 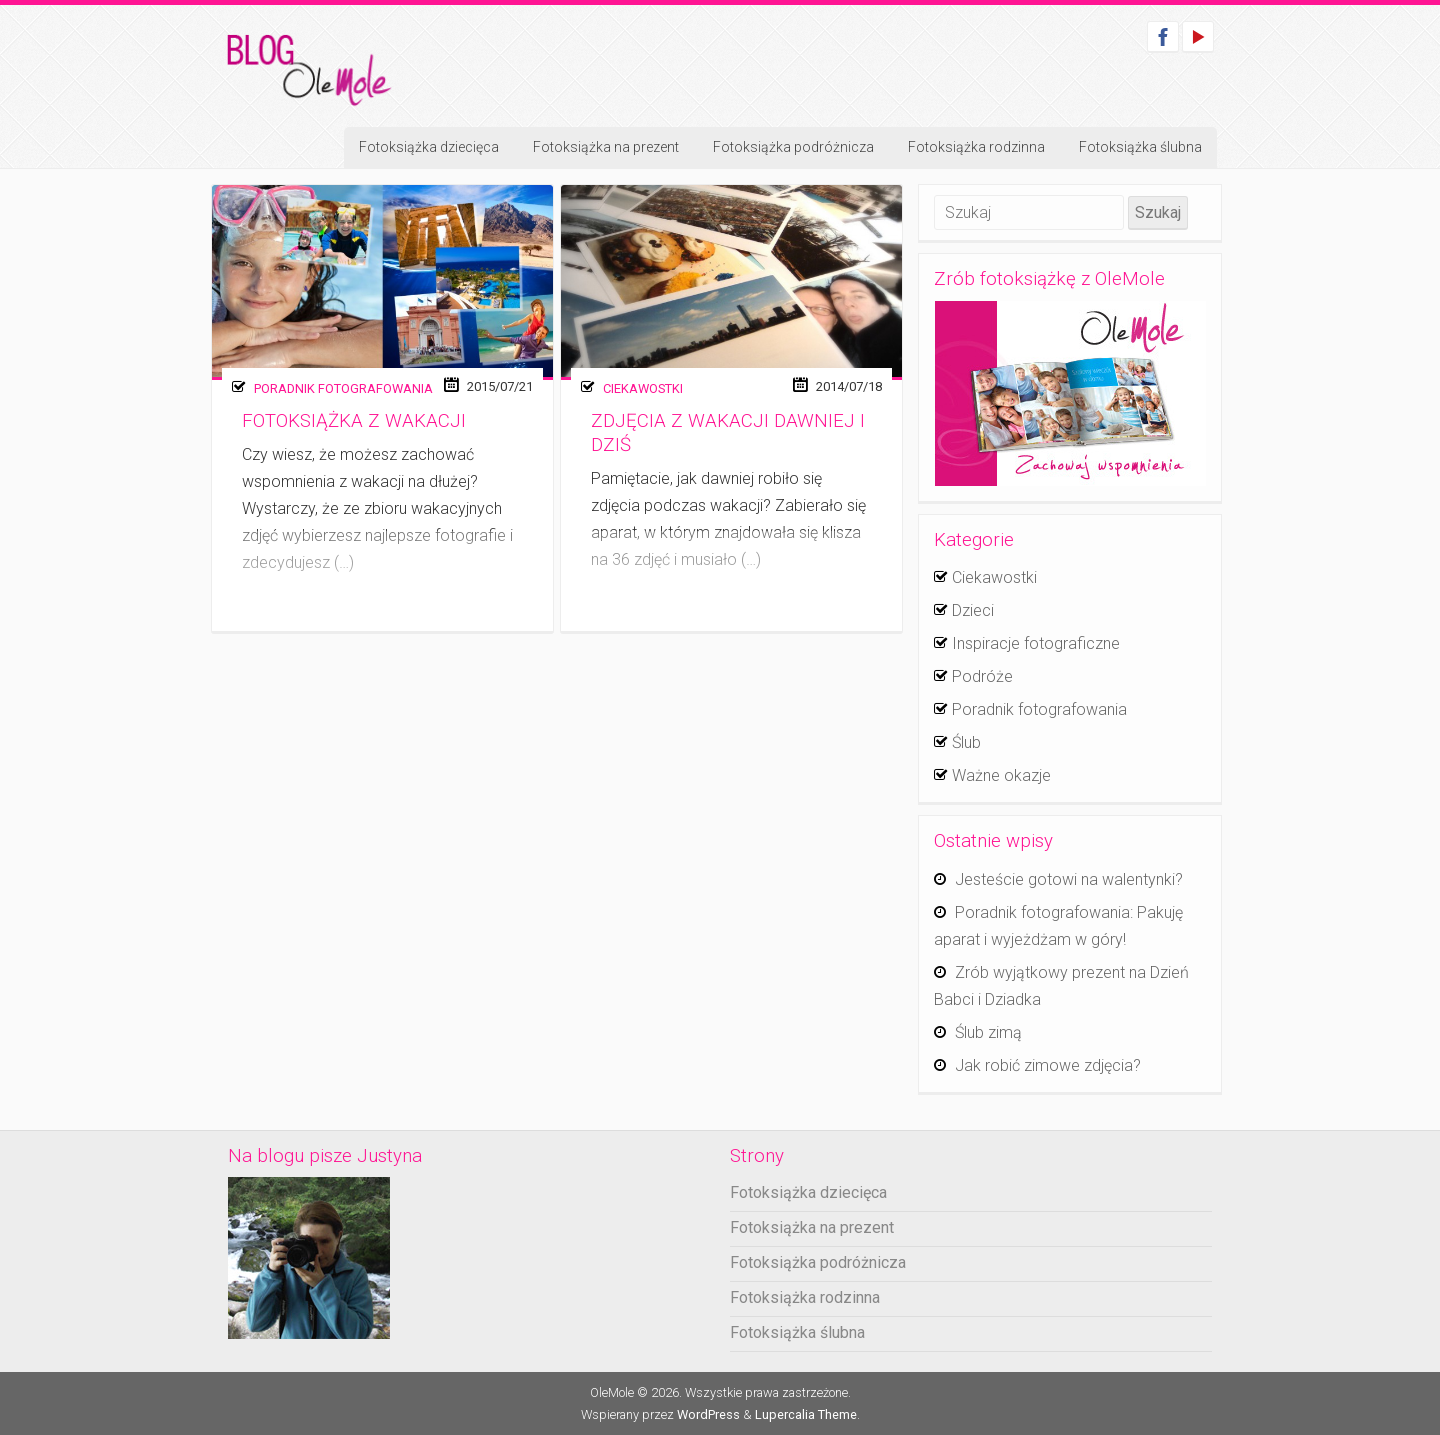 I want to click on WordPress, so click(x=708, y=1414).